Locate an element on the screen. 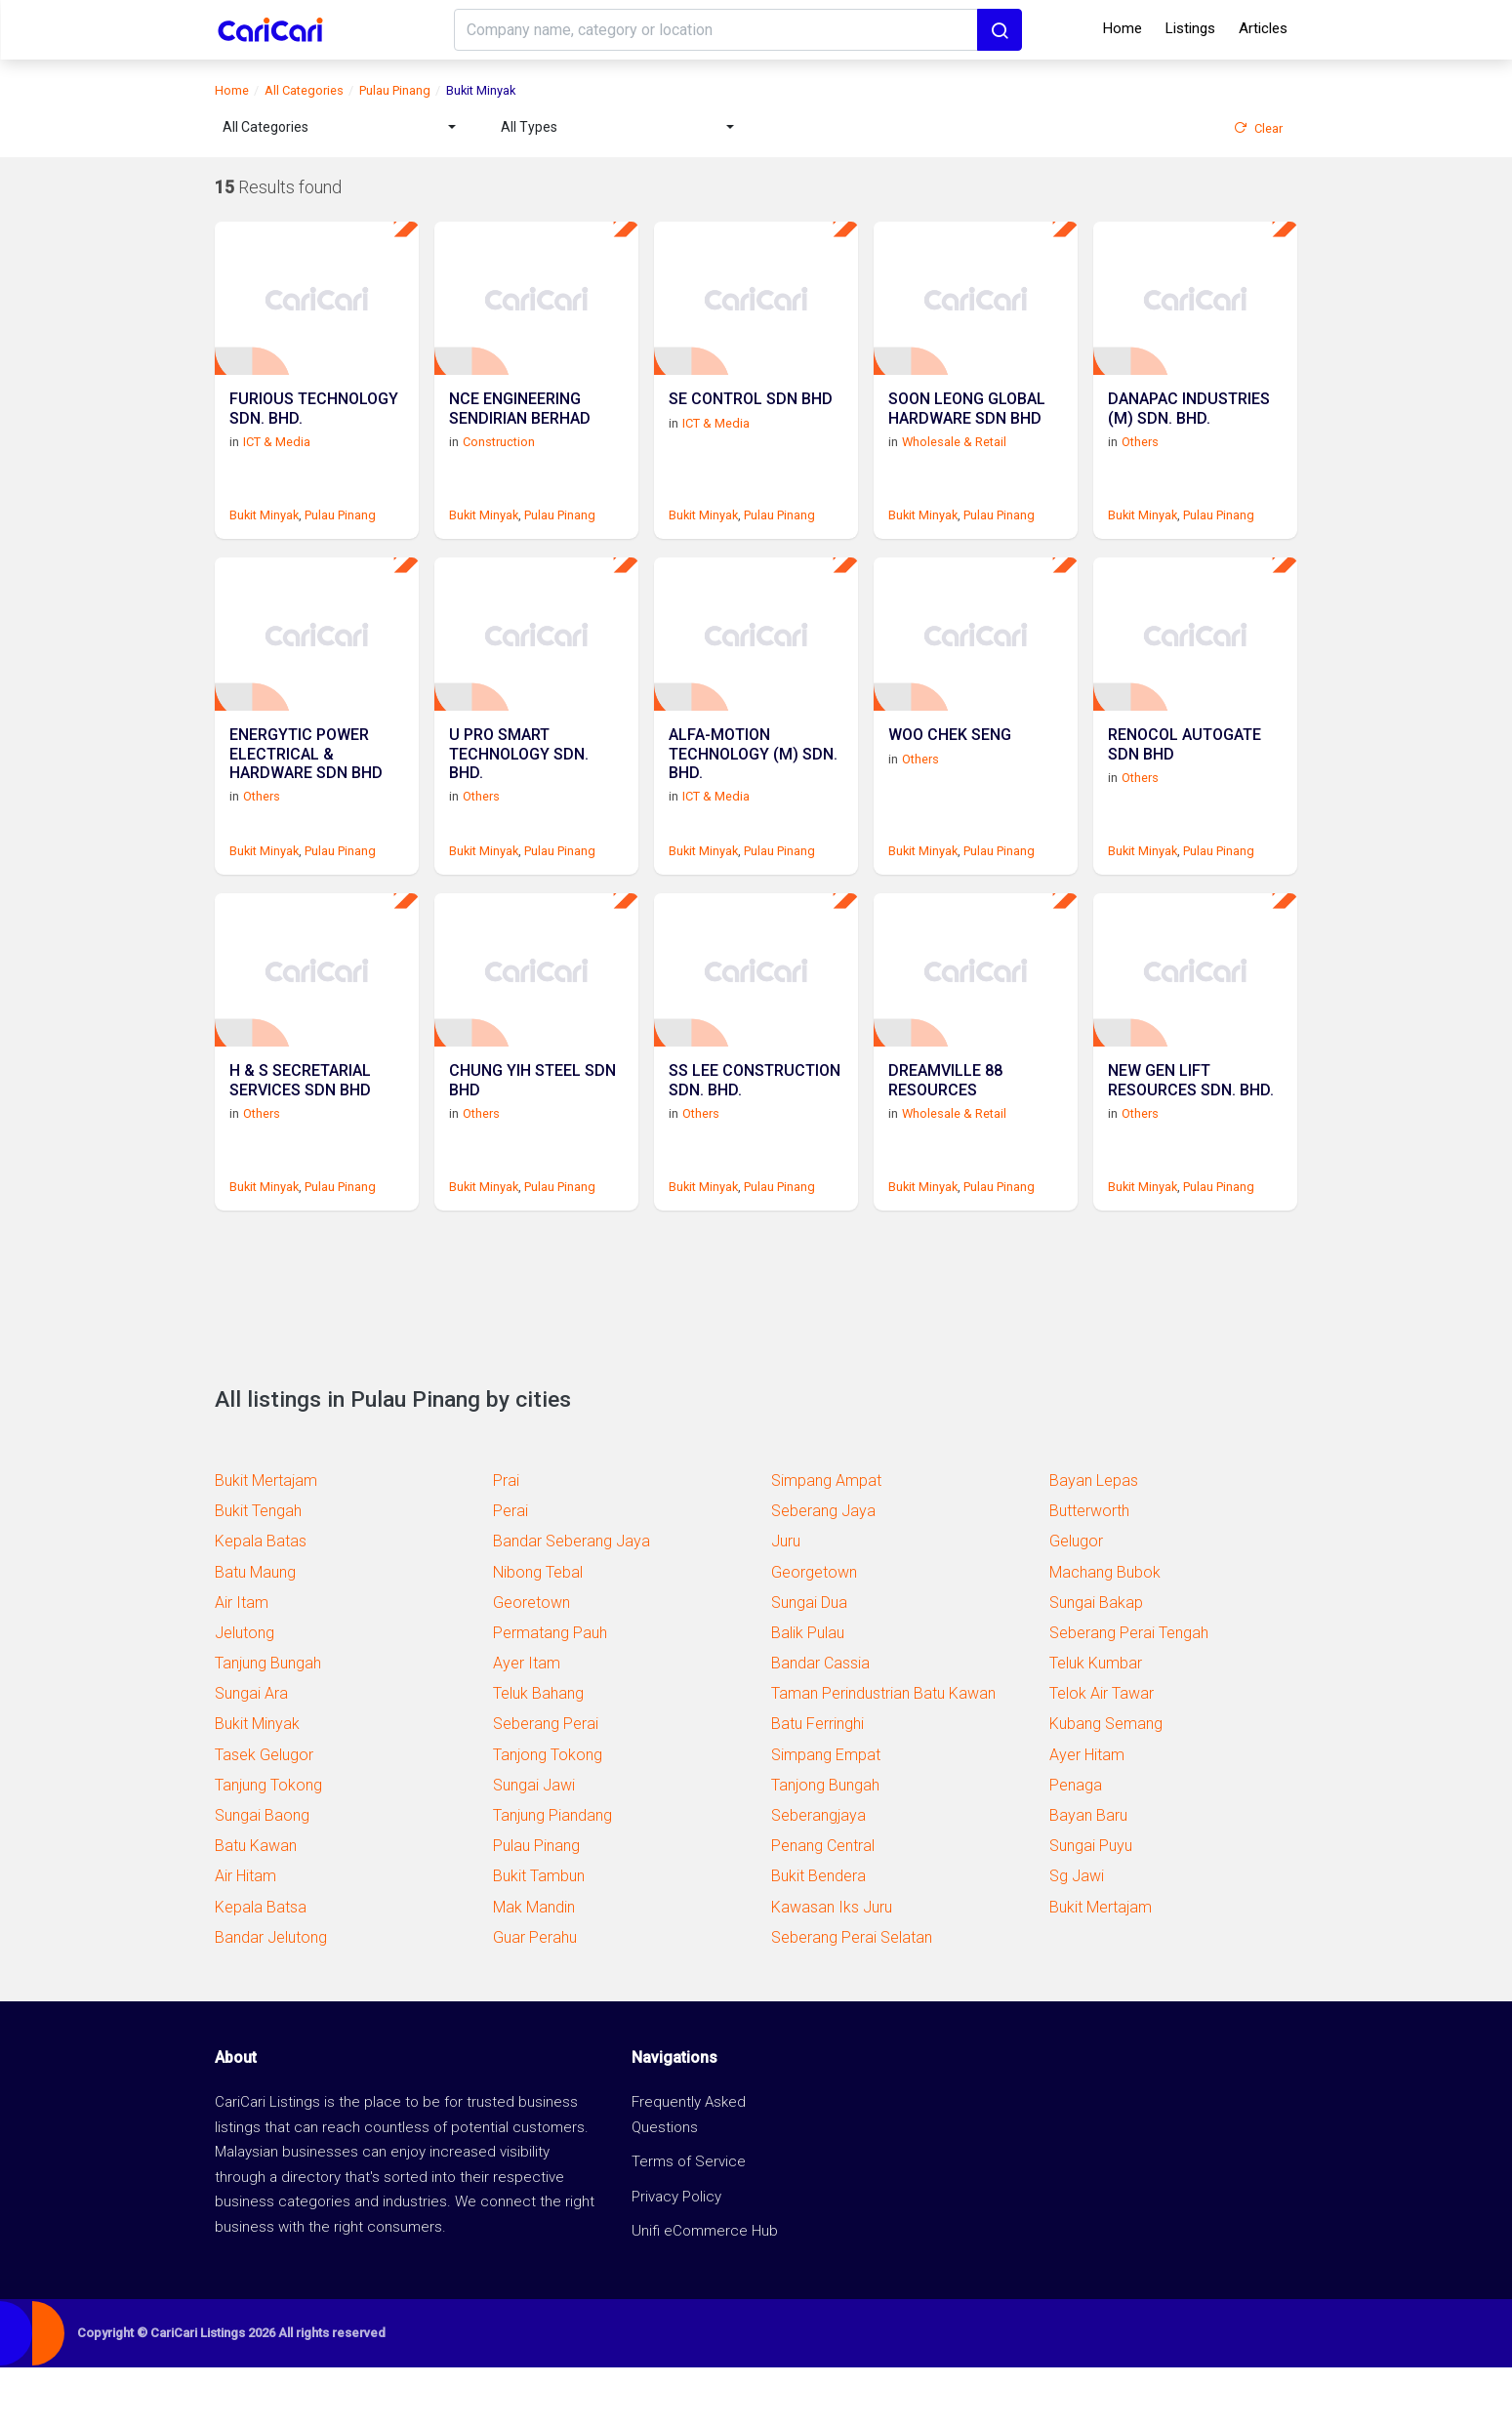 The image size is (1512, 2426). Balik Pulau is located at coordinates (807, 1691).